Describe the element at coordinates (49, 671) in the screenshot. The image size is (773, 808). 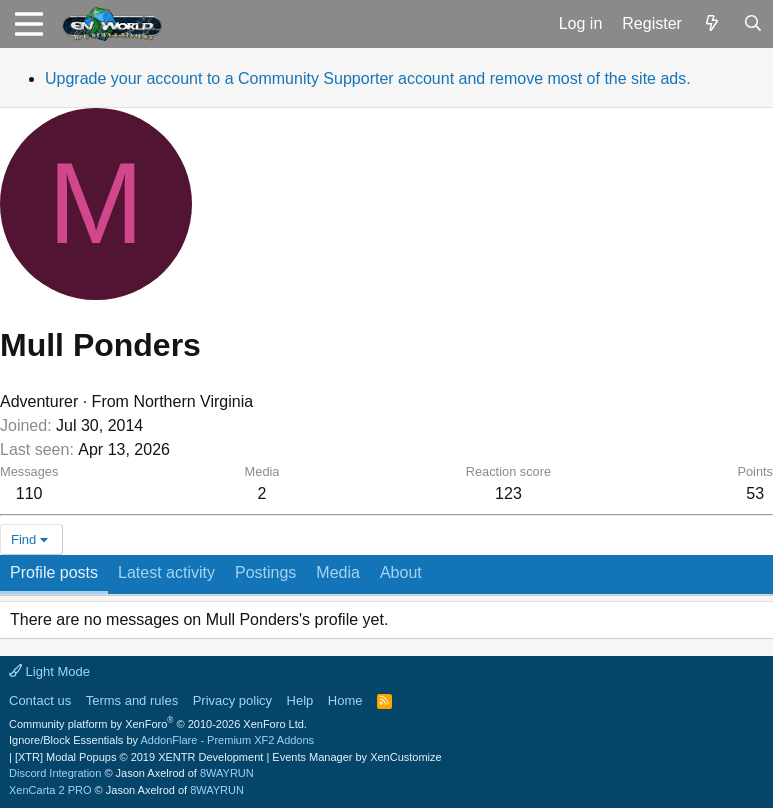
I see `Light Mode` at that location.